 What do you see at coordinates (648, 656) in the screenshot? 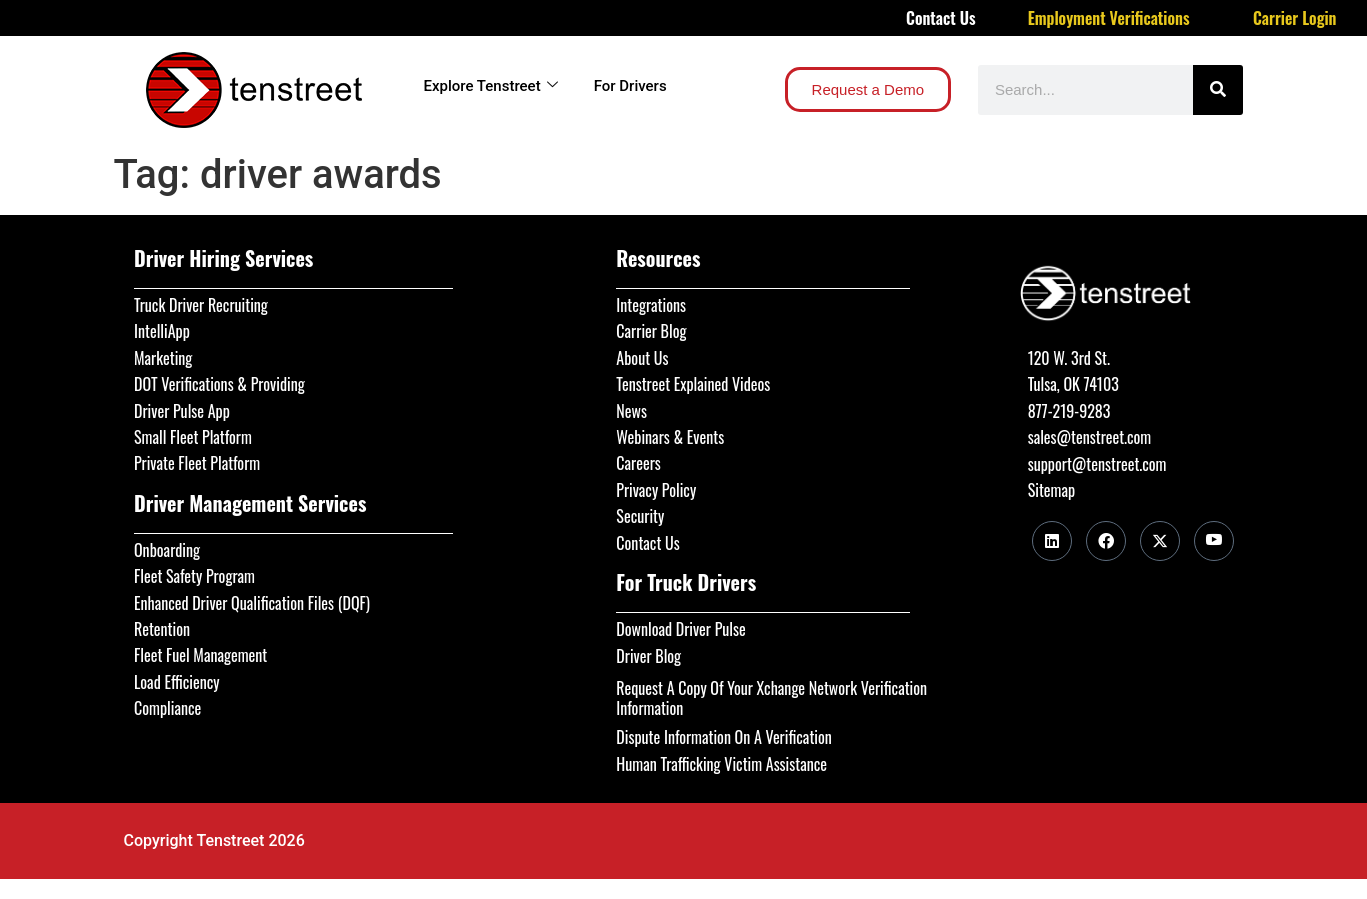
I see `Driver Blog` at bounding box center [648, 656].